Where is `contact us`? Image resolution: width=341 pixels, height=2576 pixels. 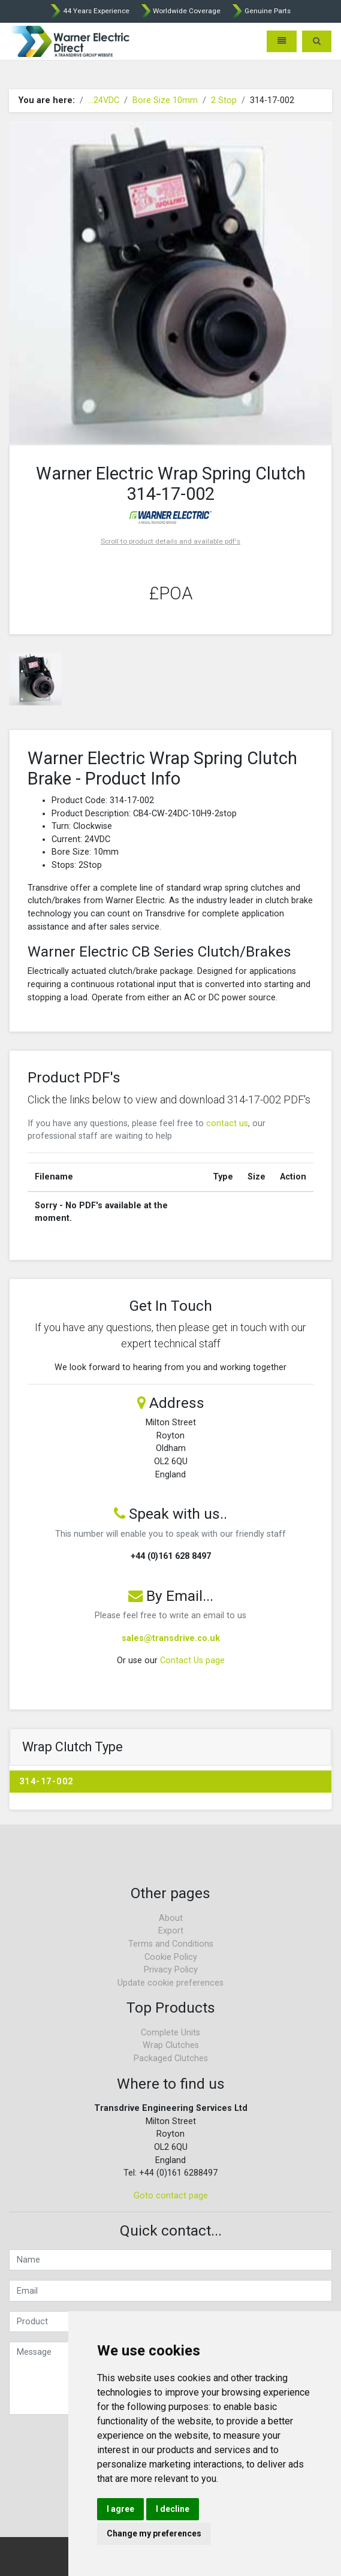 contact us is located at coordinates (227, 1123).